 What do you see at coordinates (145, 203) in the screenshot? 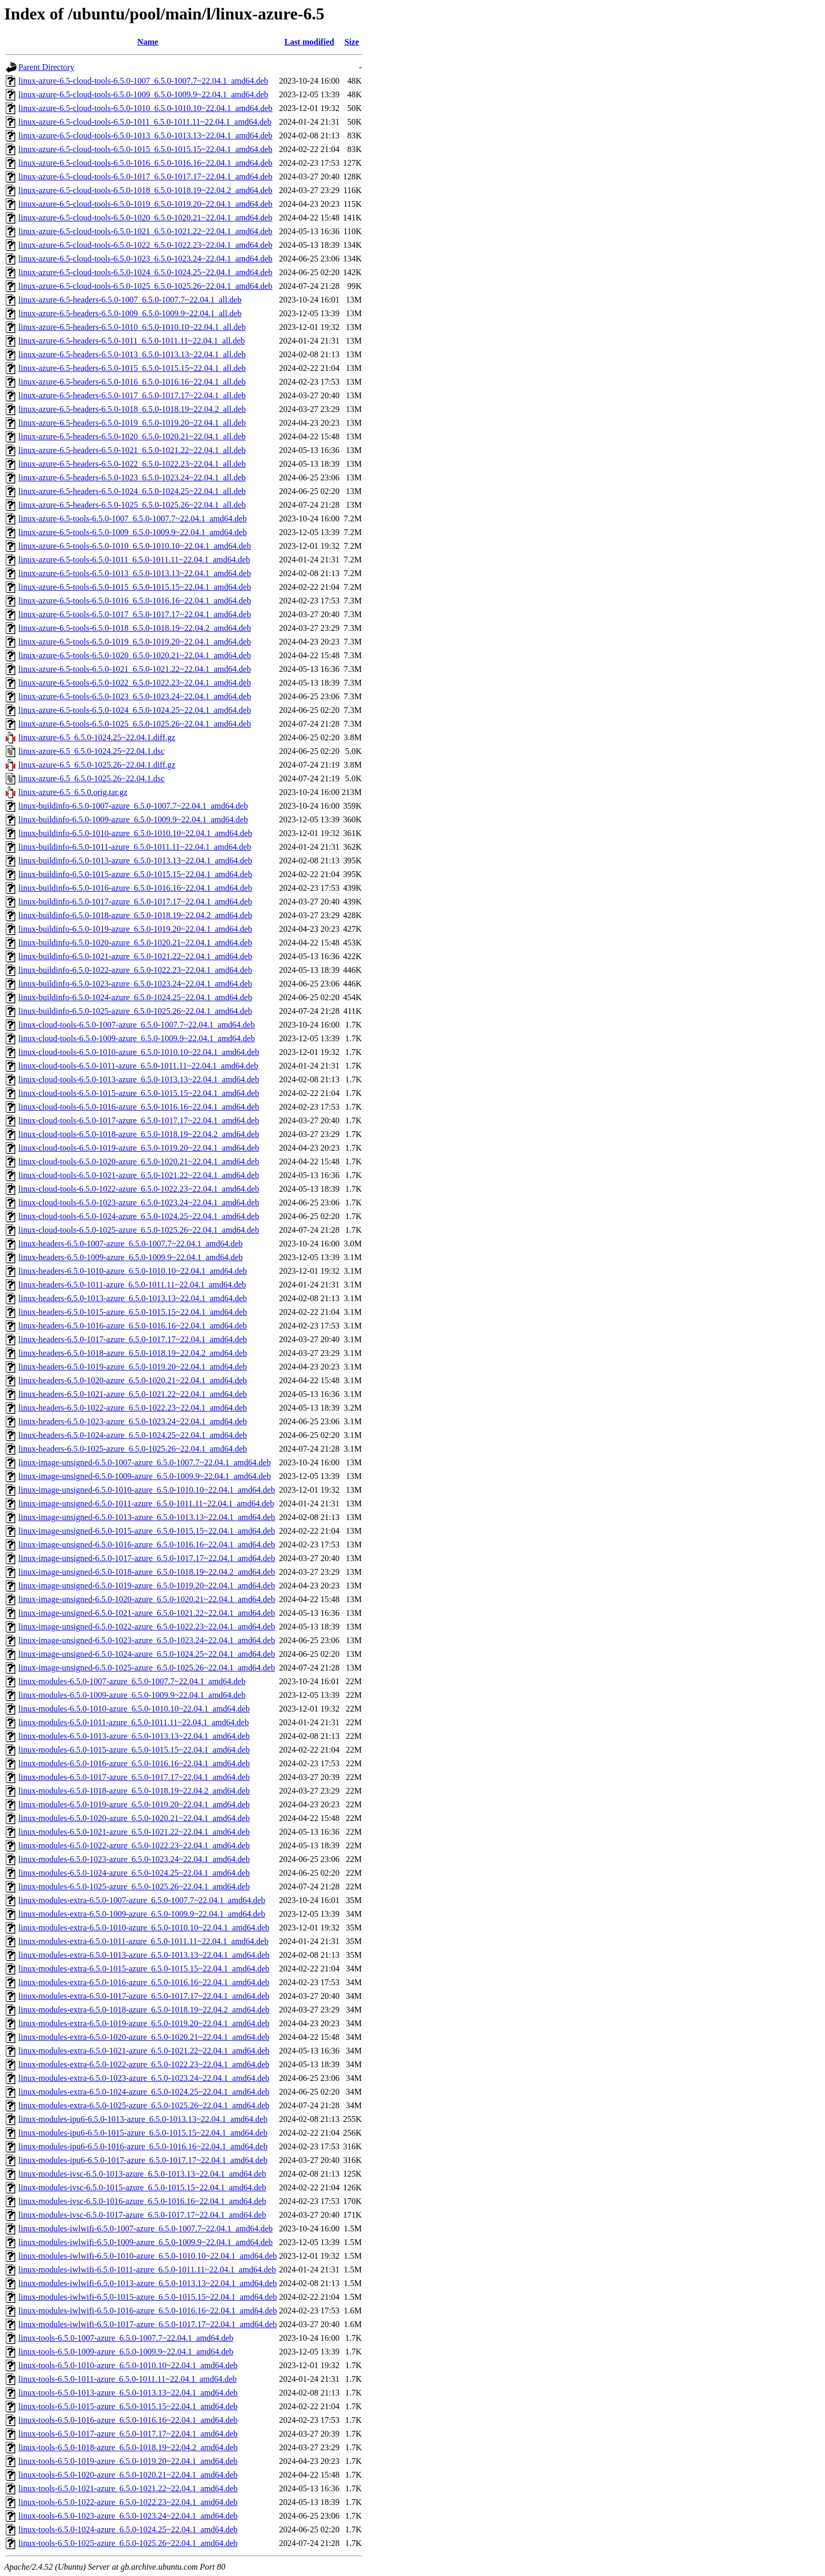
I see `linux-azure-6.5-cloud-tools-6.5.0-1019_6.5.0-1019.20~22.04.1_amd64.deb` at bounding box center [145, 203].